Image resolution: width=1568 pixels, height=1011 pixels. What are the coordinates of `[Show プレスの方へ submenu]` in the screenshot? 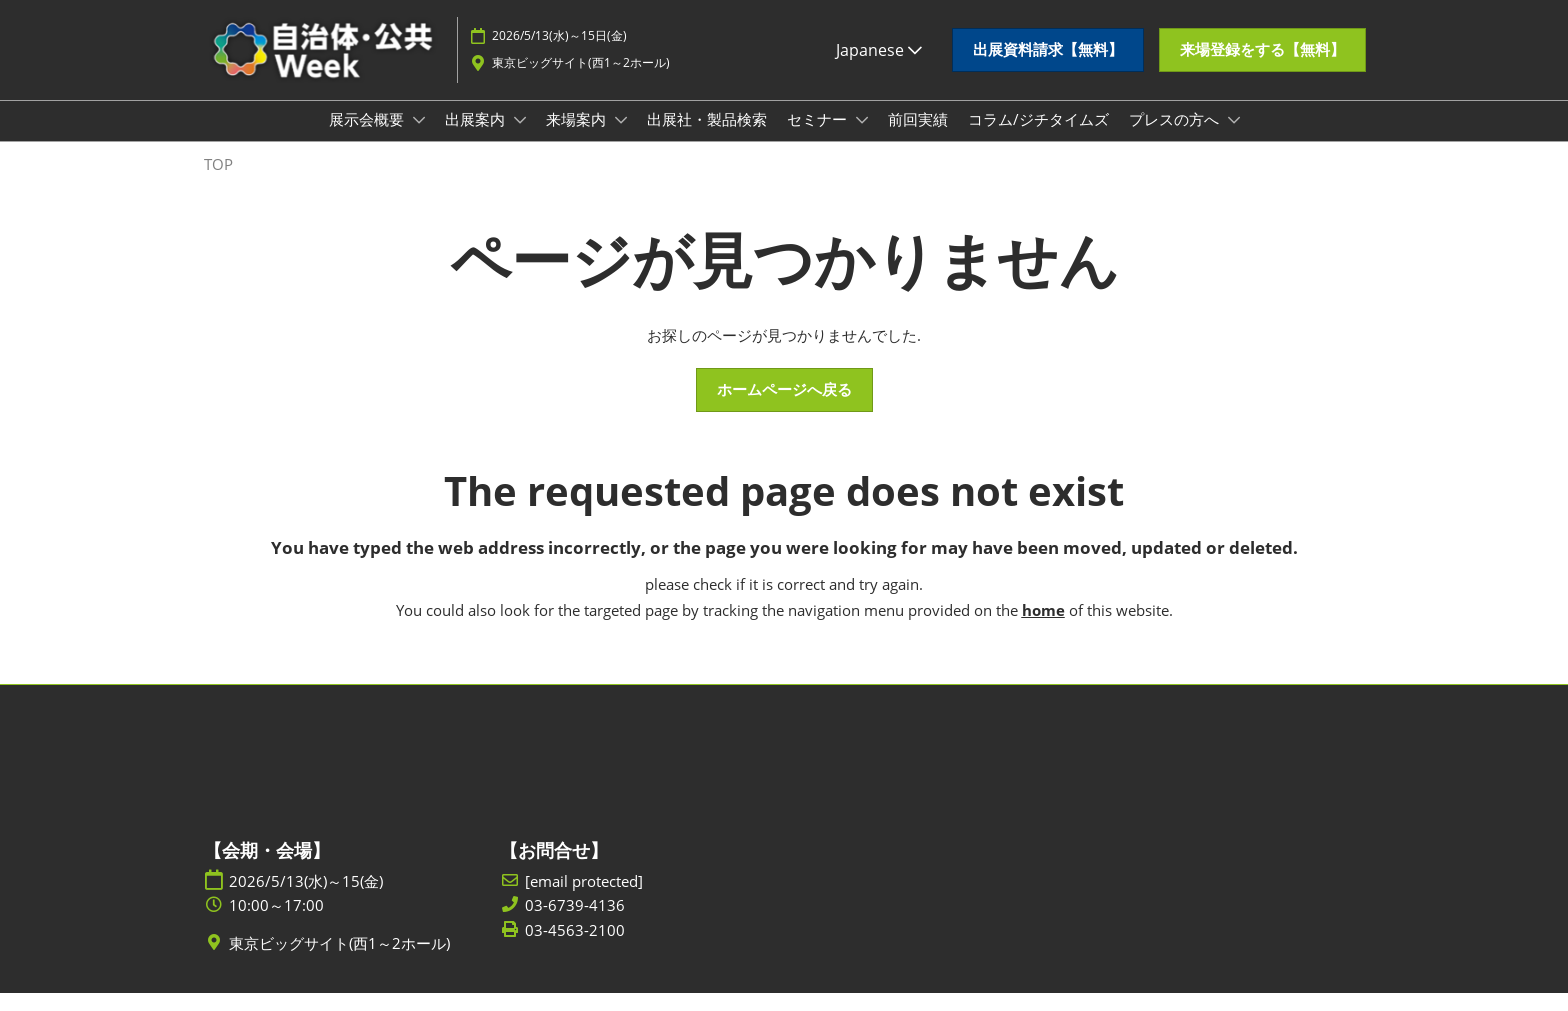 It's located at (1234, 139).